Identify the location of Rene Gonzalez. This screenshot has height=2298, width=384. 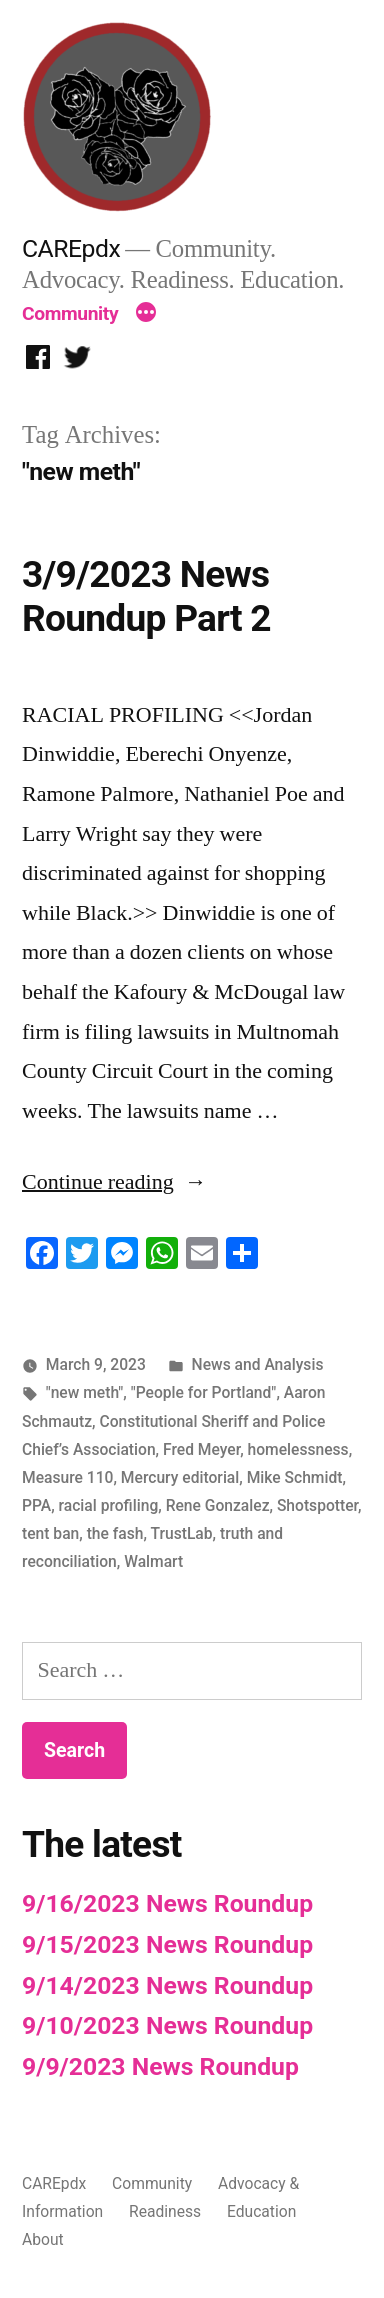
(218, 1505).